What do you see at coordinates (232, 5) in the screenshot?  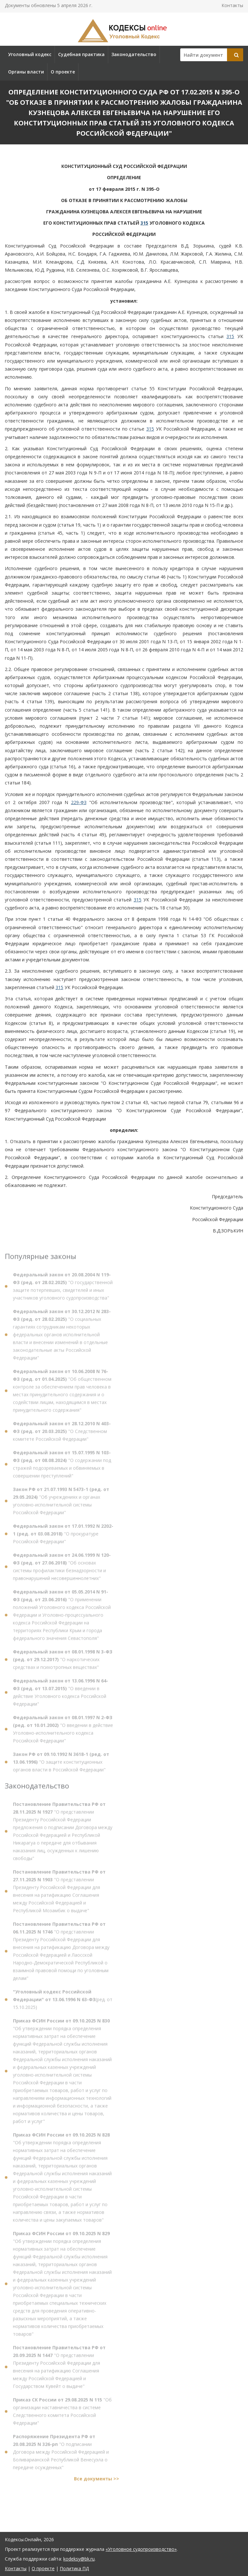 I see `Контакты` at bounding box center [232, 5].